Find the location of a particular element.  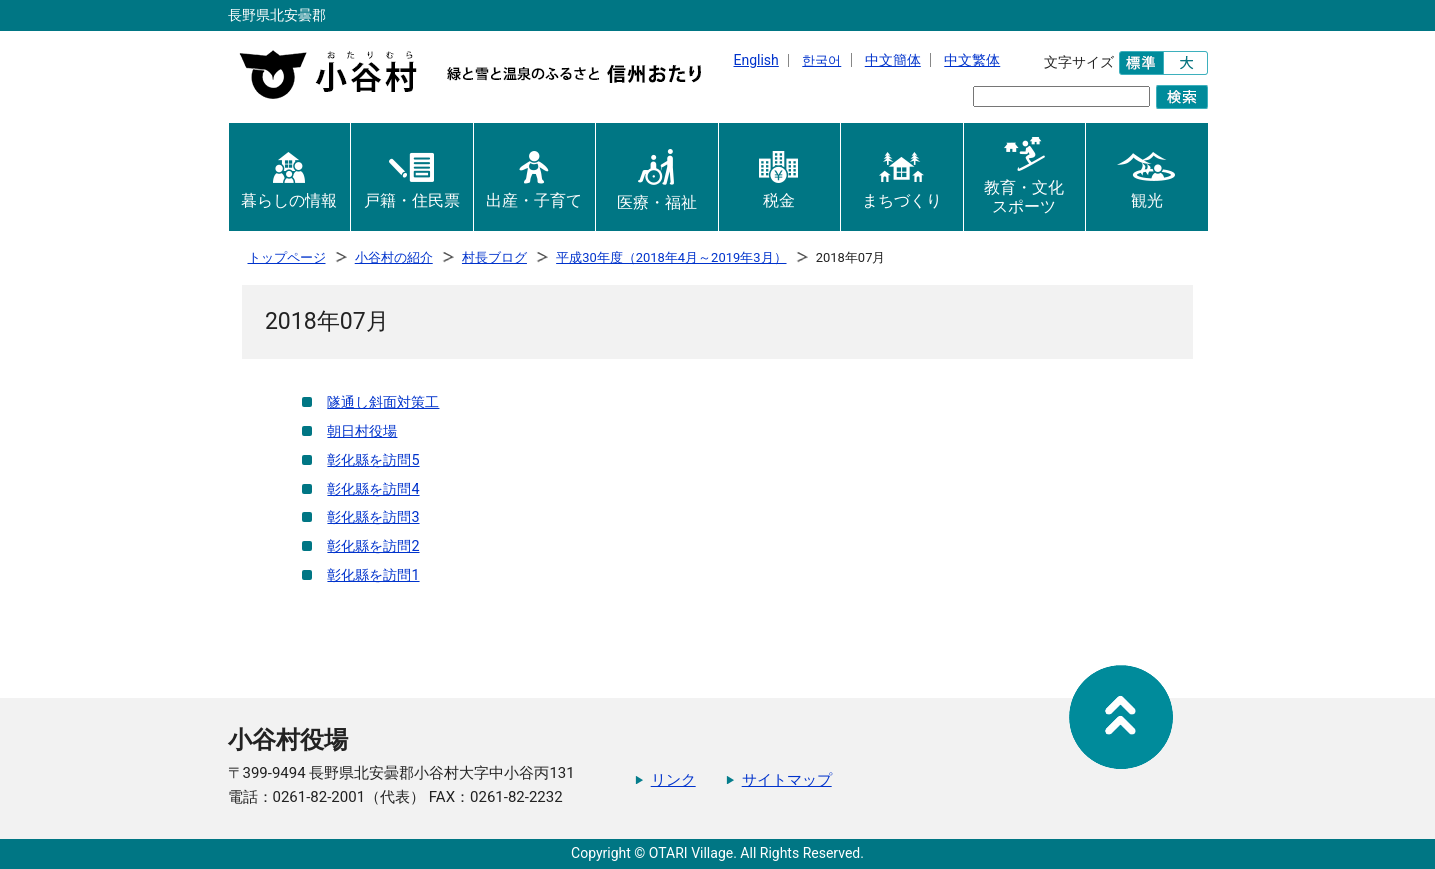

彰化縣を訪問2 is located at coordinates (373, 546).